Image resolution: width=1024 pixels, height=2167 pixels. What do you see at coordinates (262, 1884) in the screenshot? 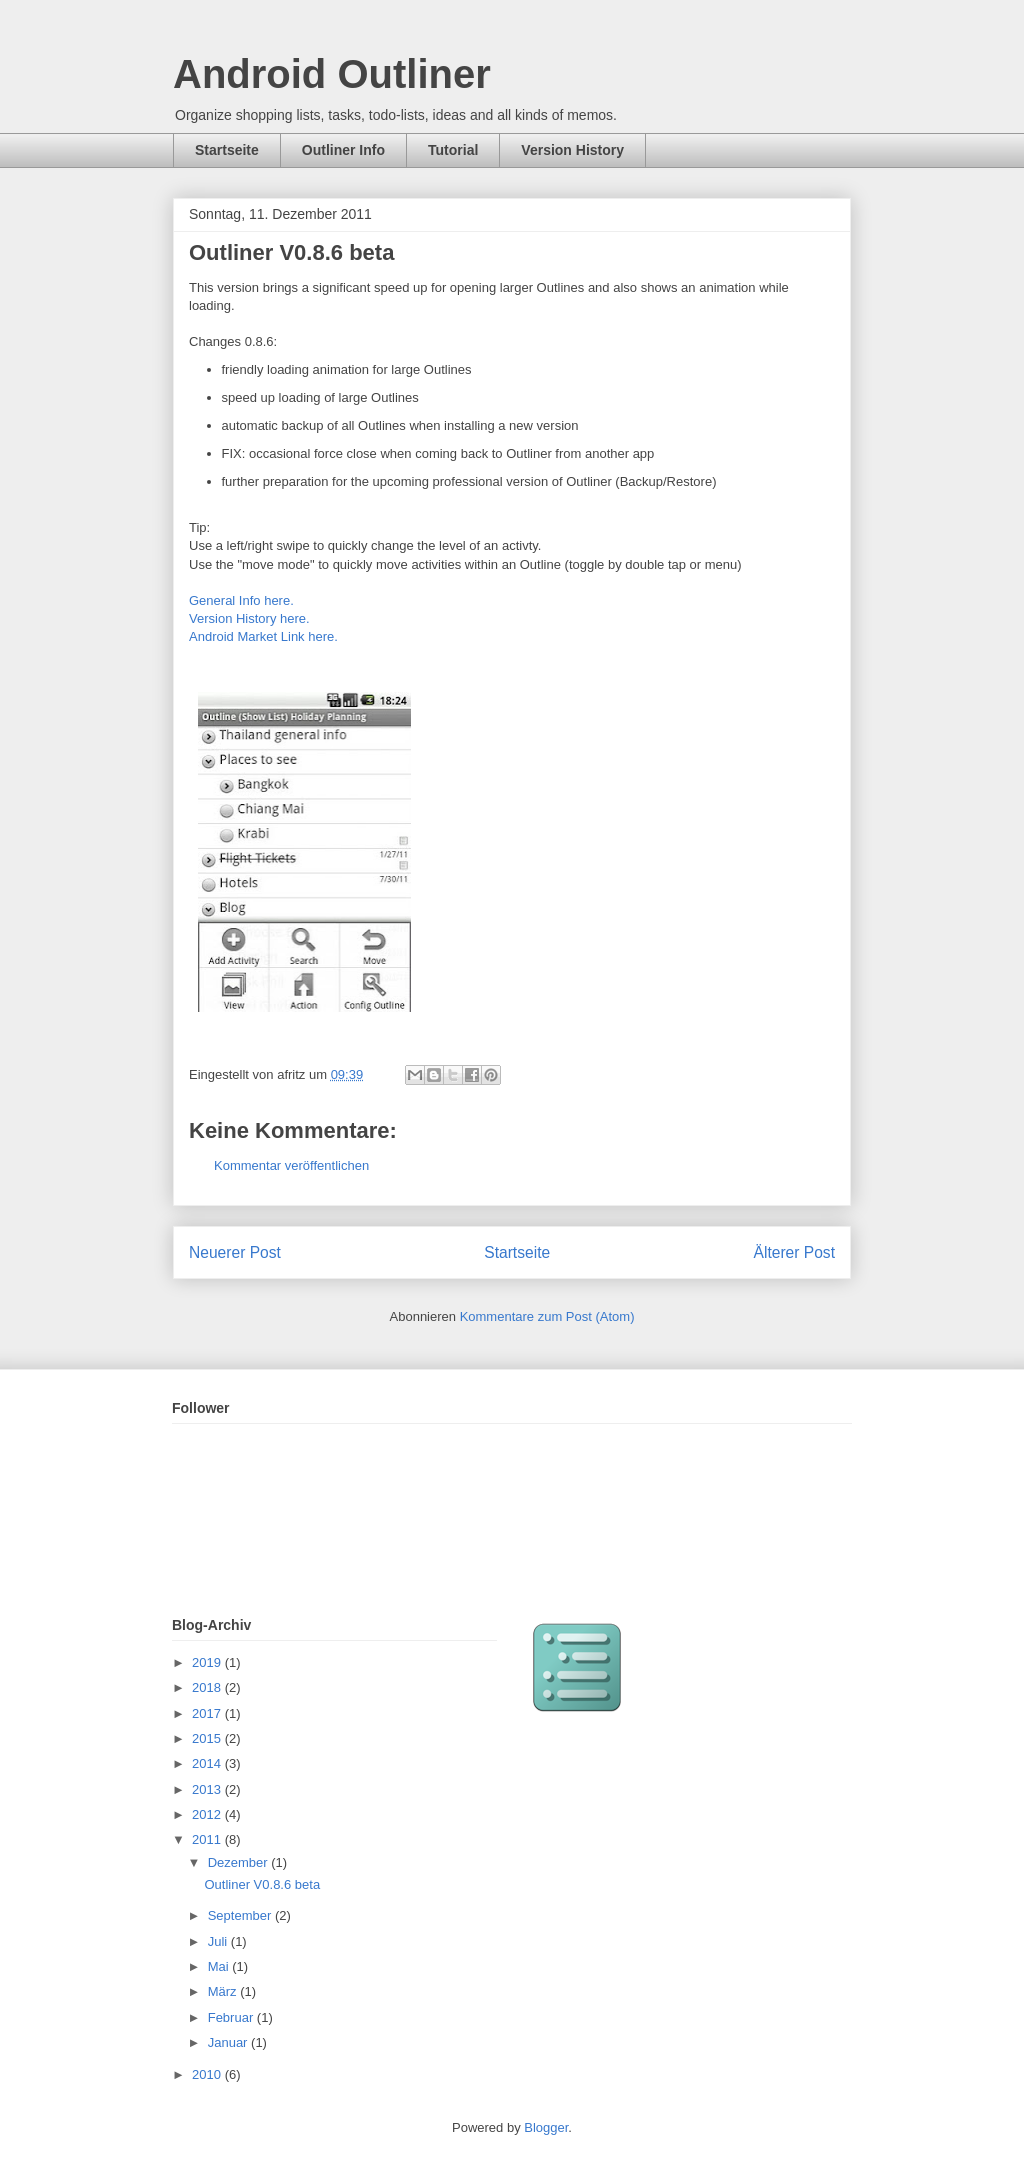
I see `Outliner V0.8.6 beta` at bounding box center [262, 1884].